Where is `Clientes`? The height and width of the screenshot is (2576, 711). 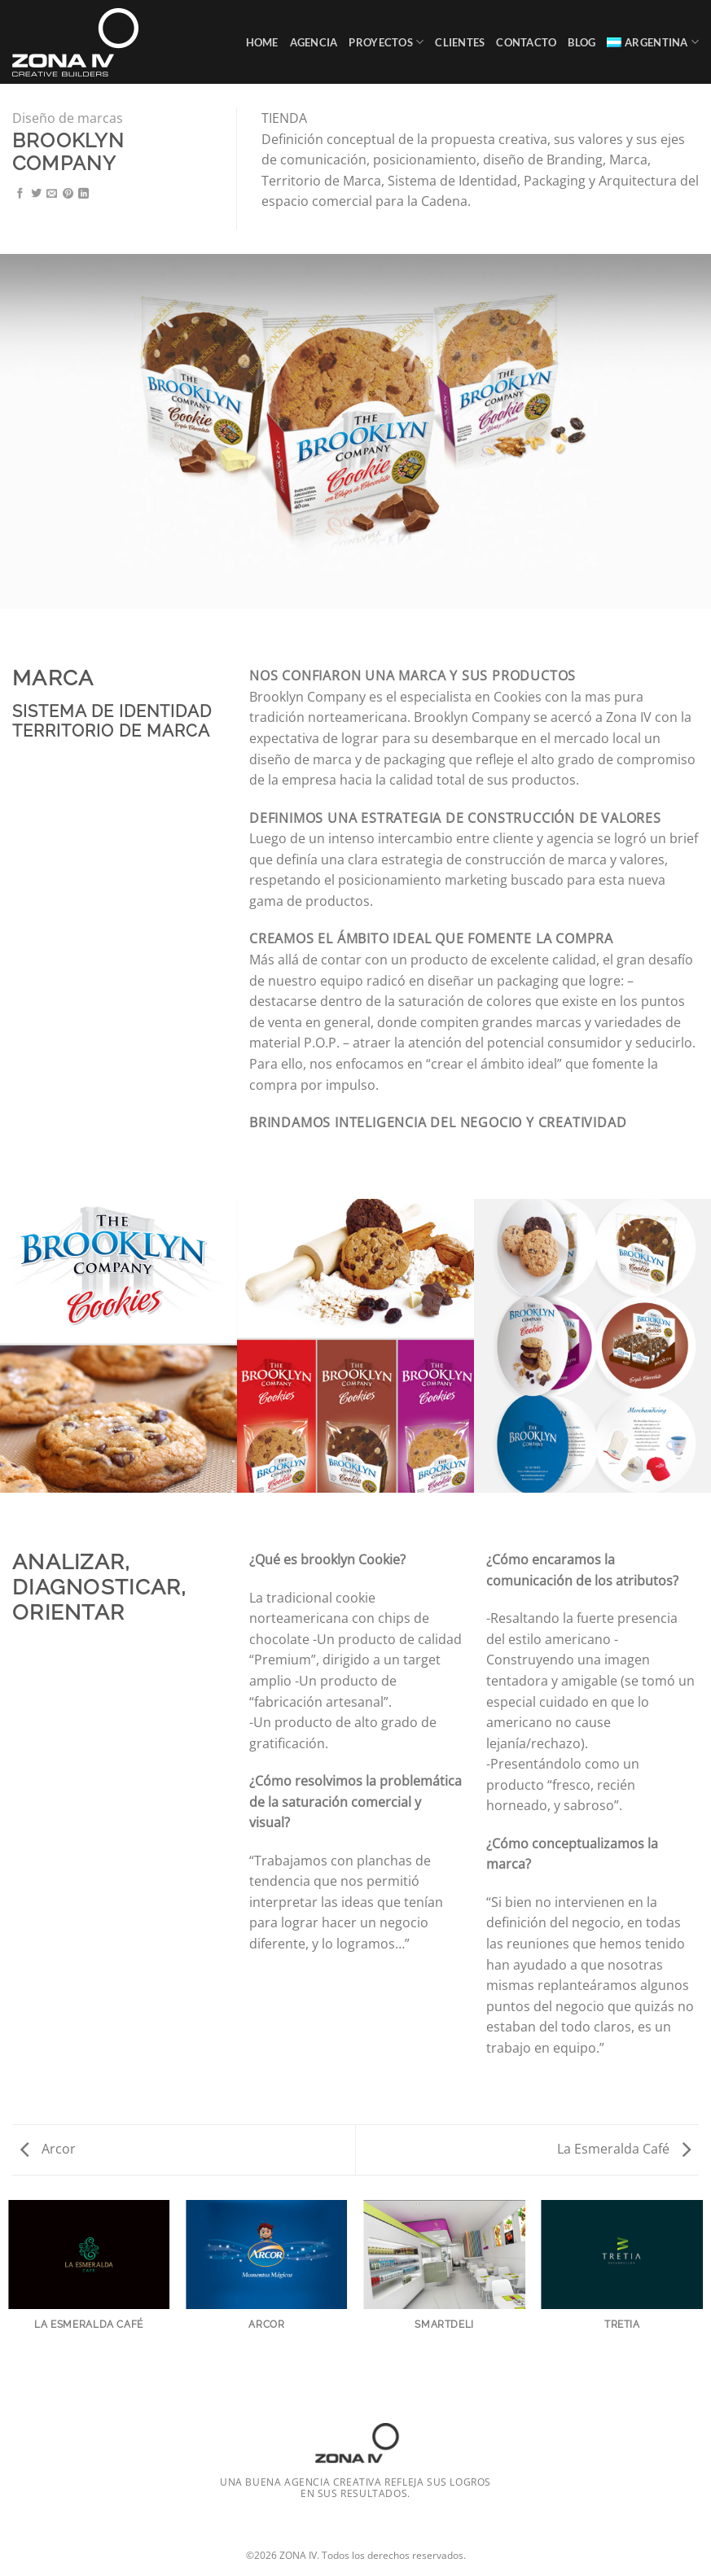
Clientes is located at coordinates (460, 42).